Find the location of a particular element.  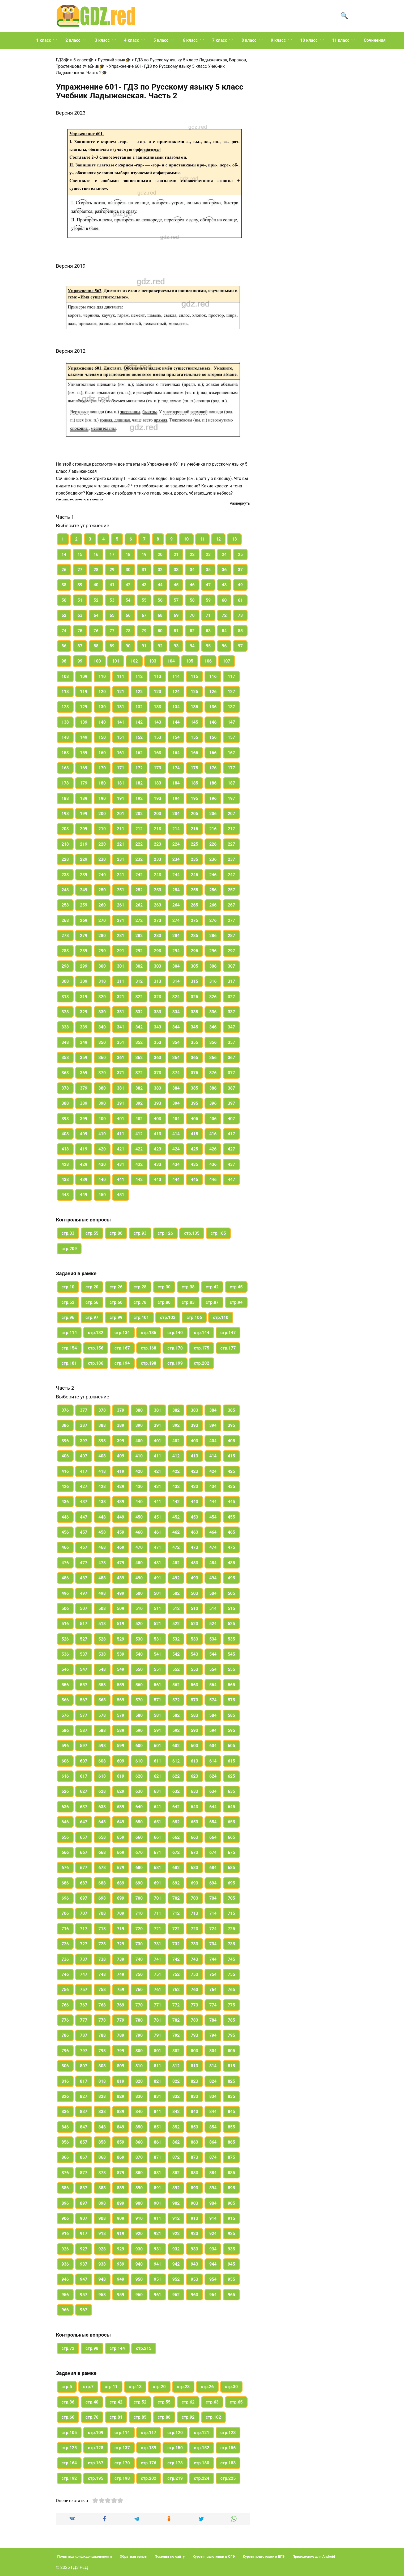

248 is located at coordinates (65, 889).